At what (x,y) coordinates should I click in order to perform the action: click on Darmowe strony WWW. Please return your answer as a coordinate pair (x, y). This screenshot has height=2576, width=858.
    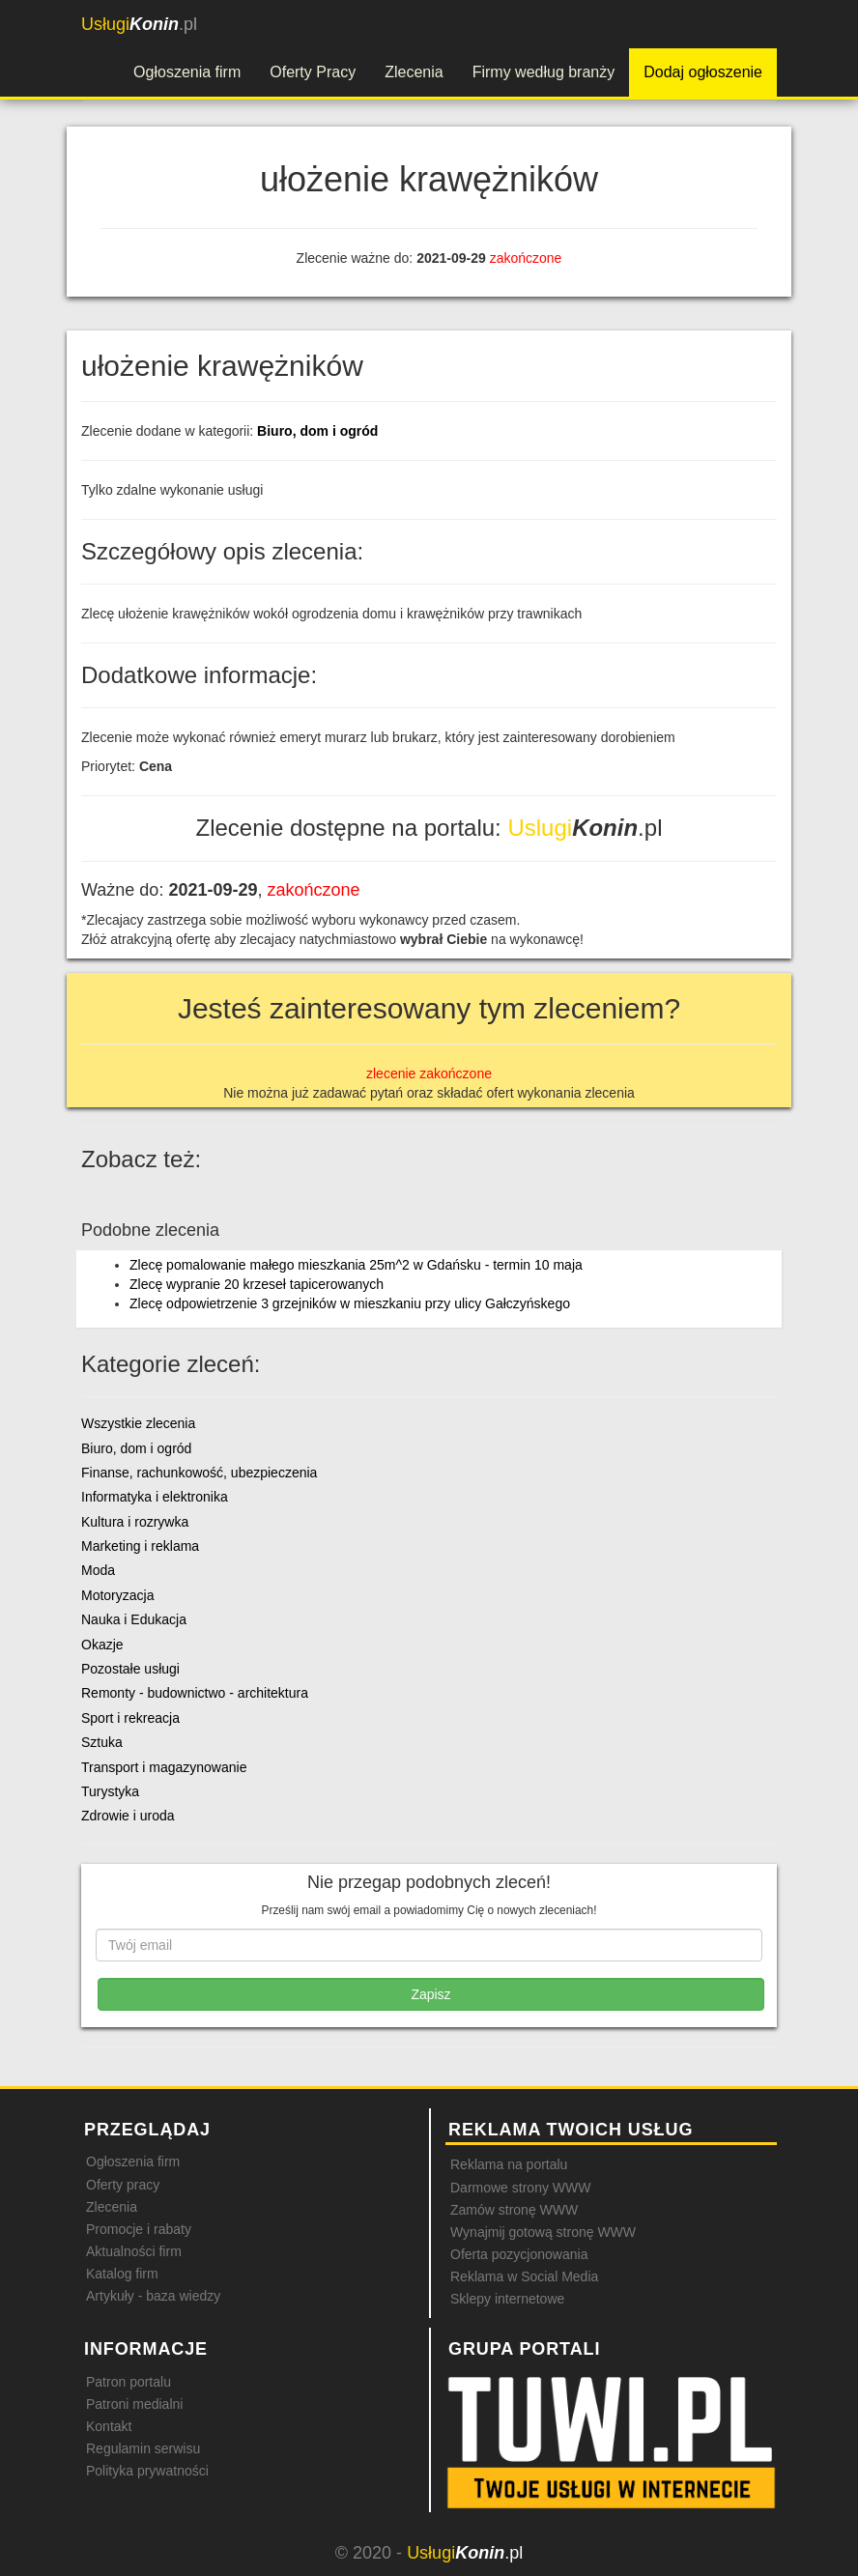
    Looking at the image, I should click on (520, 2187).